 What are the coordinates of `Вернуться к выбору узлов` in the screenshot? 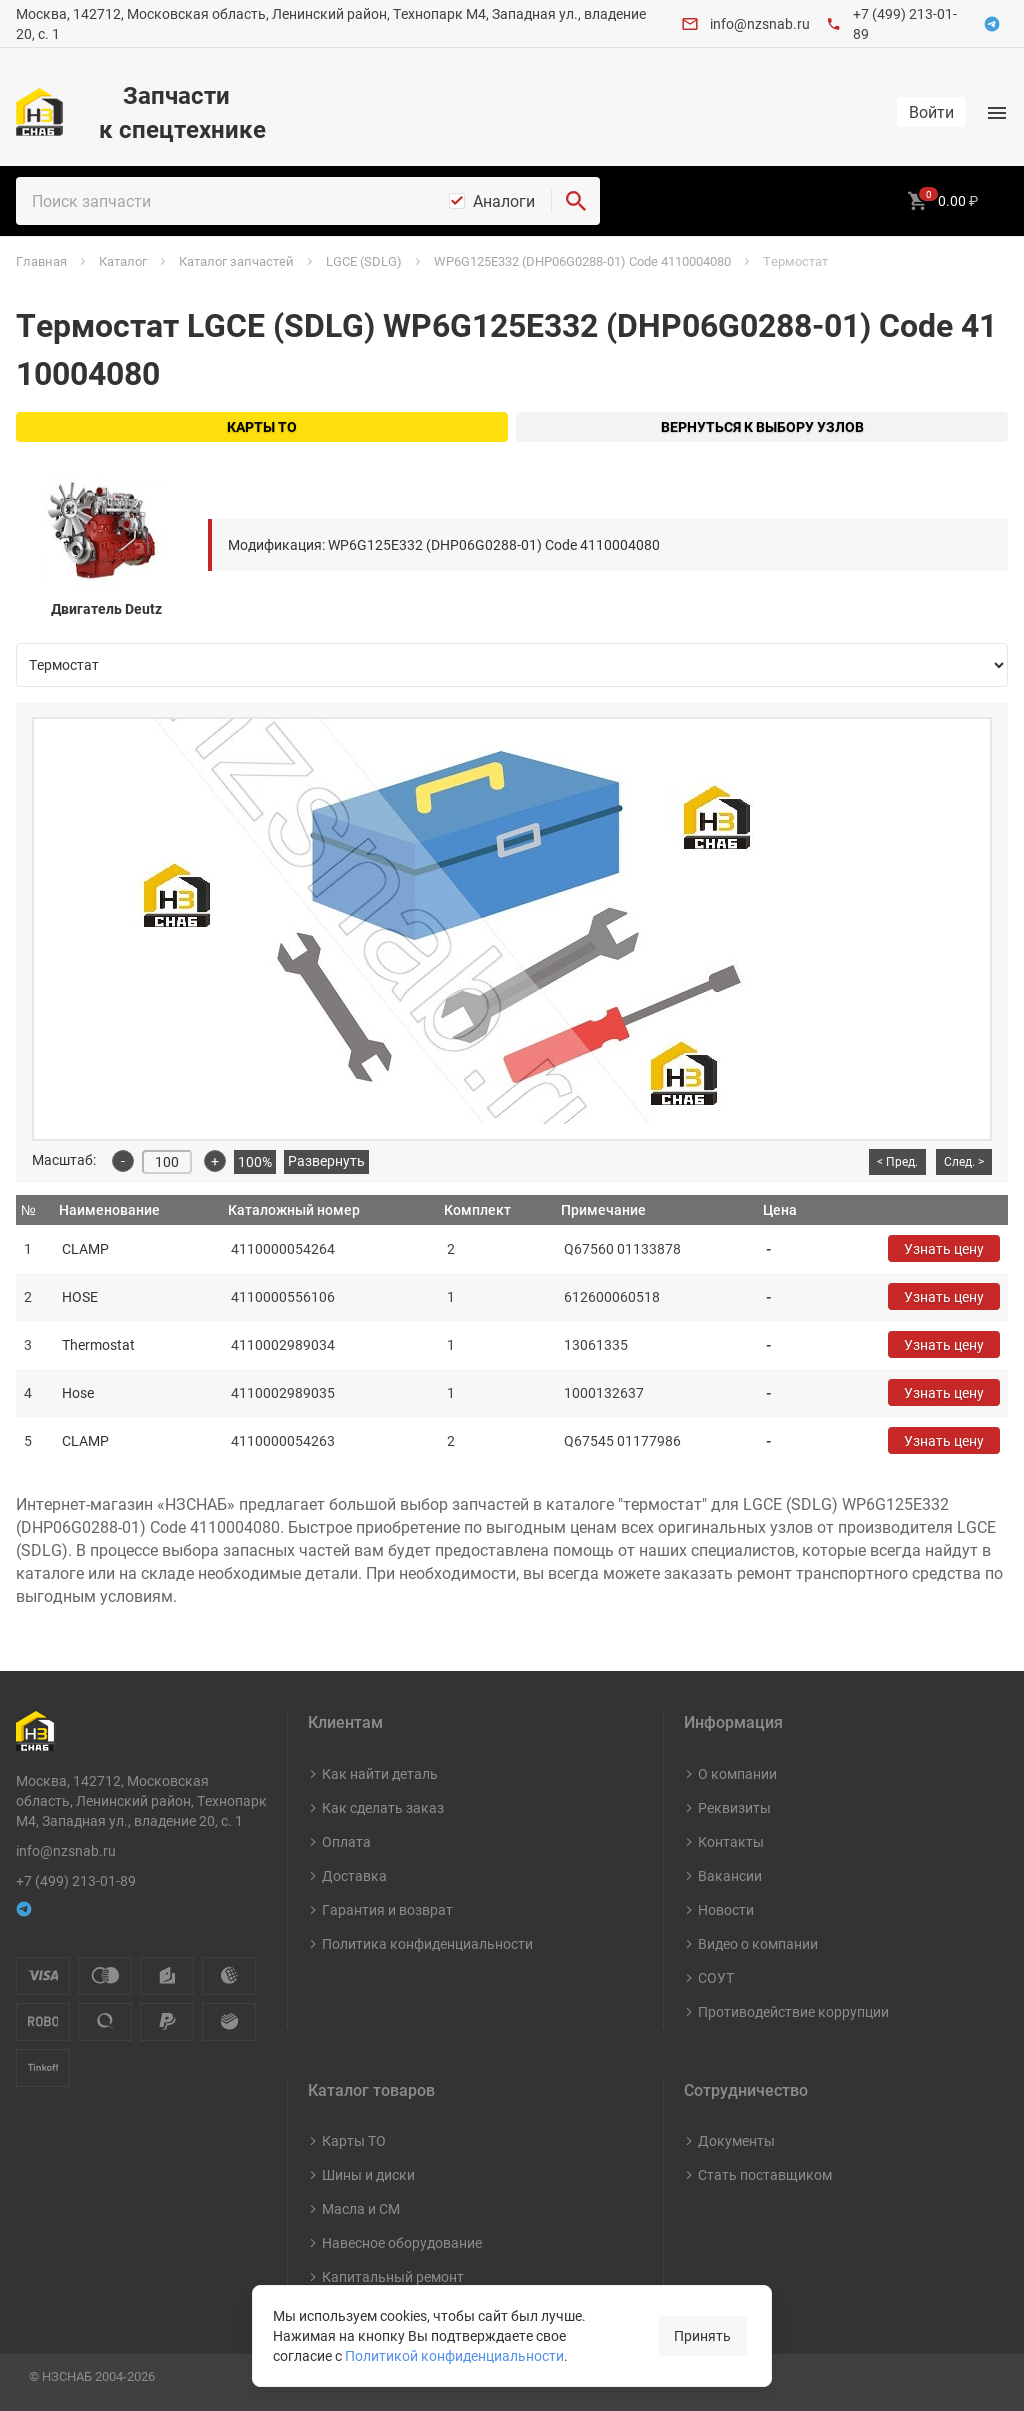 It's located at (762, 426).